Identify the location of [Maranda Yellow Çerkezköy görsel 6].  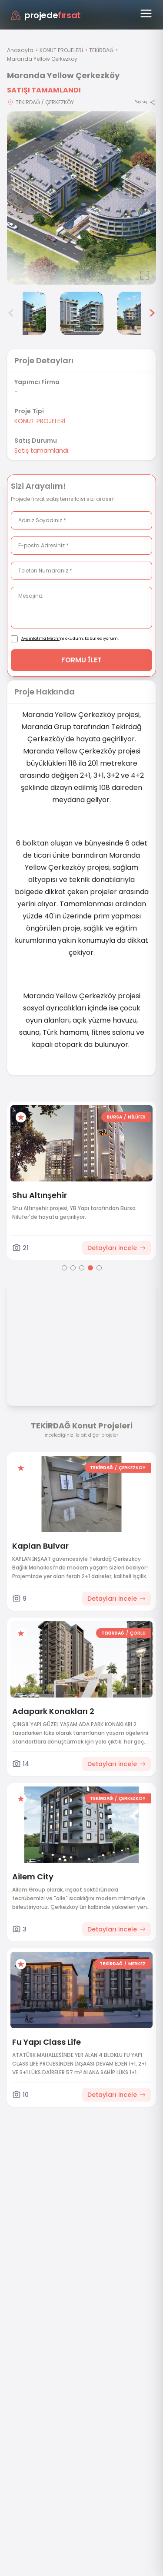
(139, 313).